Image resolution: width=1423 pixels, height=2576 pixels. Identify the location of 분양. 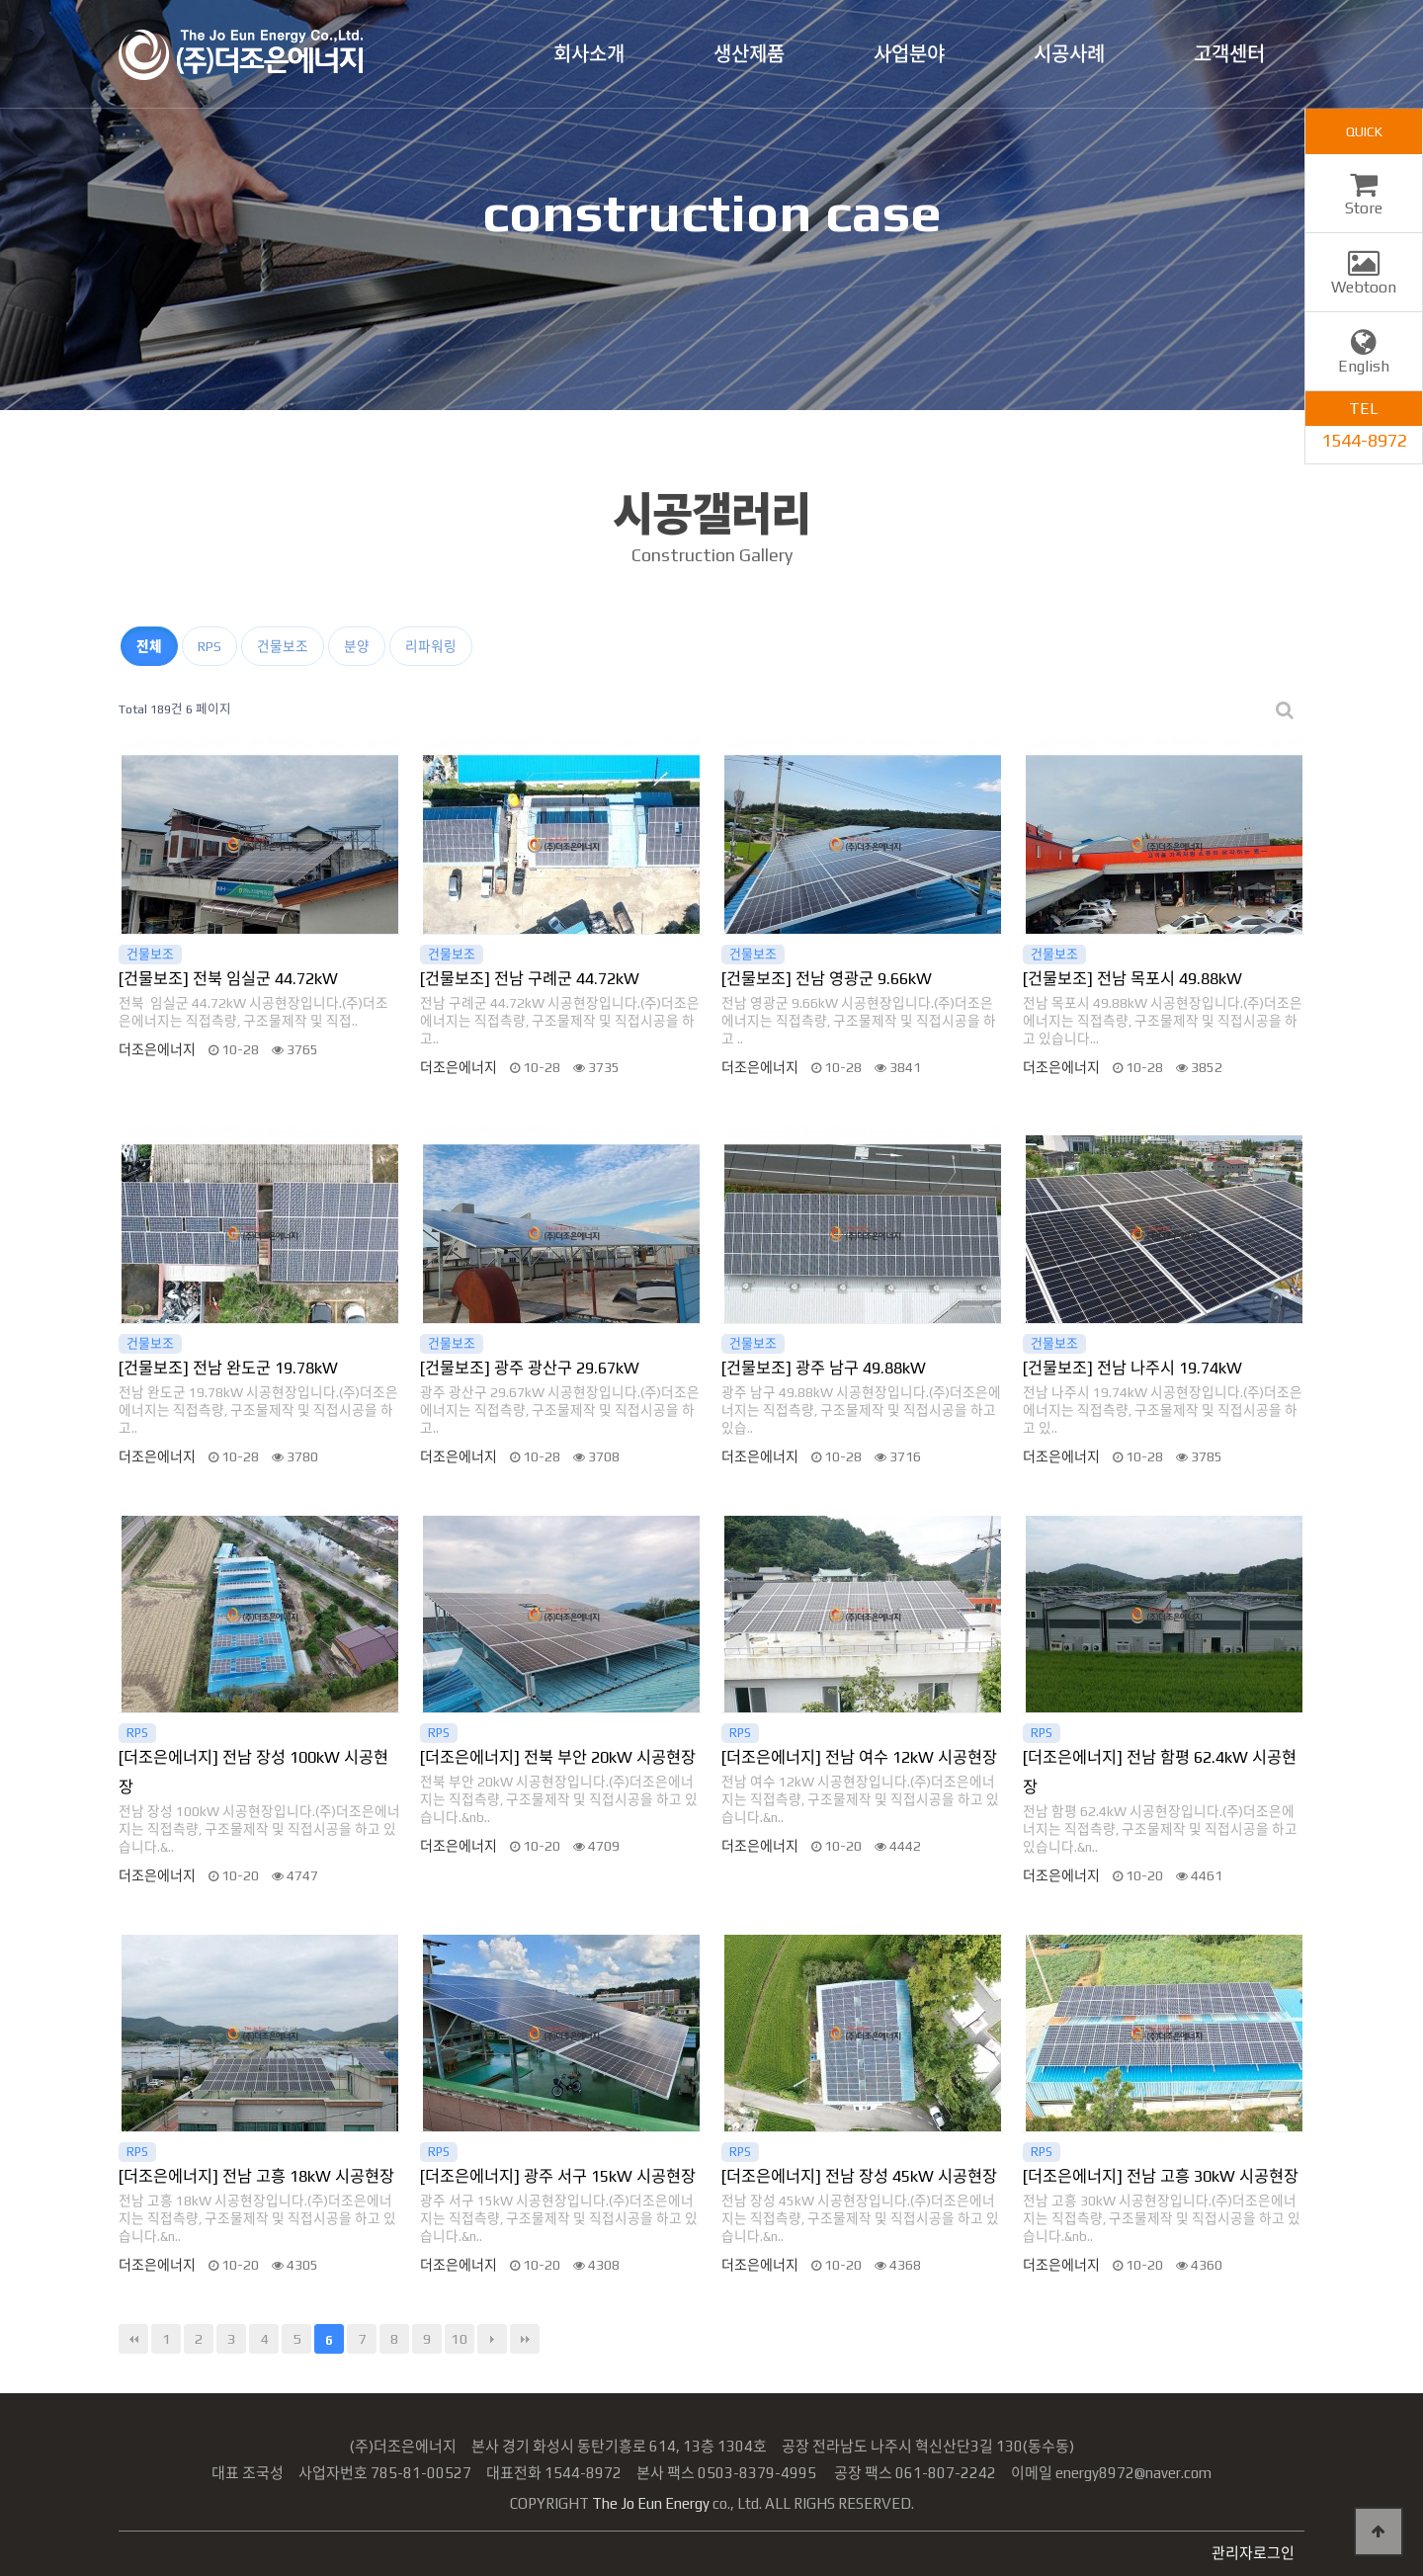
(357, 646).